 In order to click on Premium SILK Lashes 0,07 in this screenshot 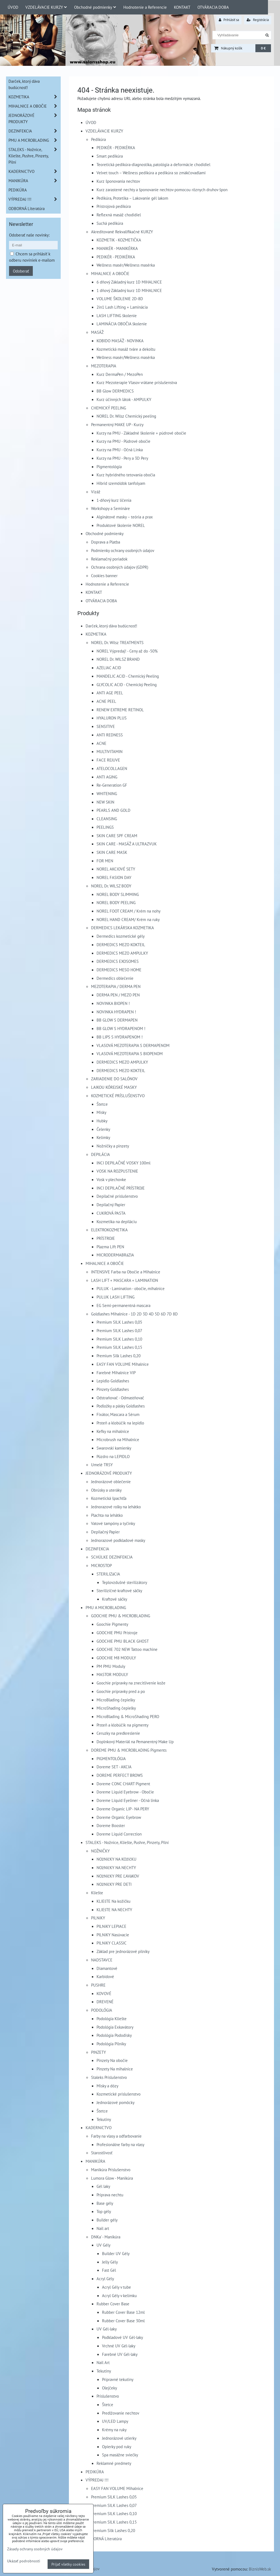, I will do `click(119, 1330)`.